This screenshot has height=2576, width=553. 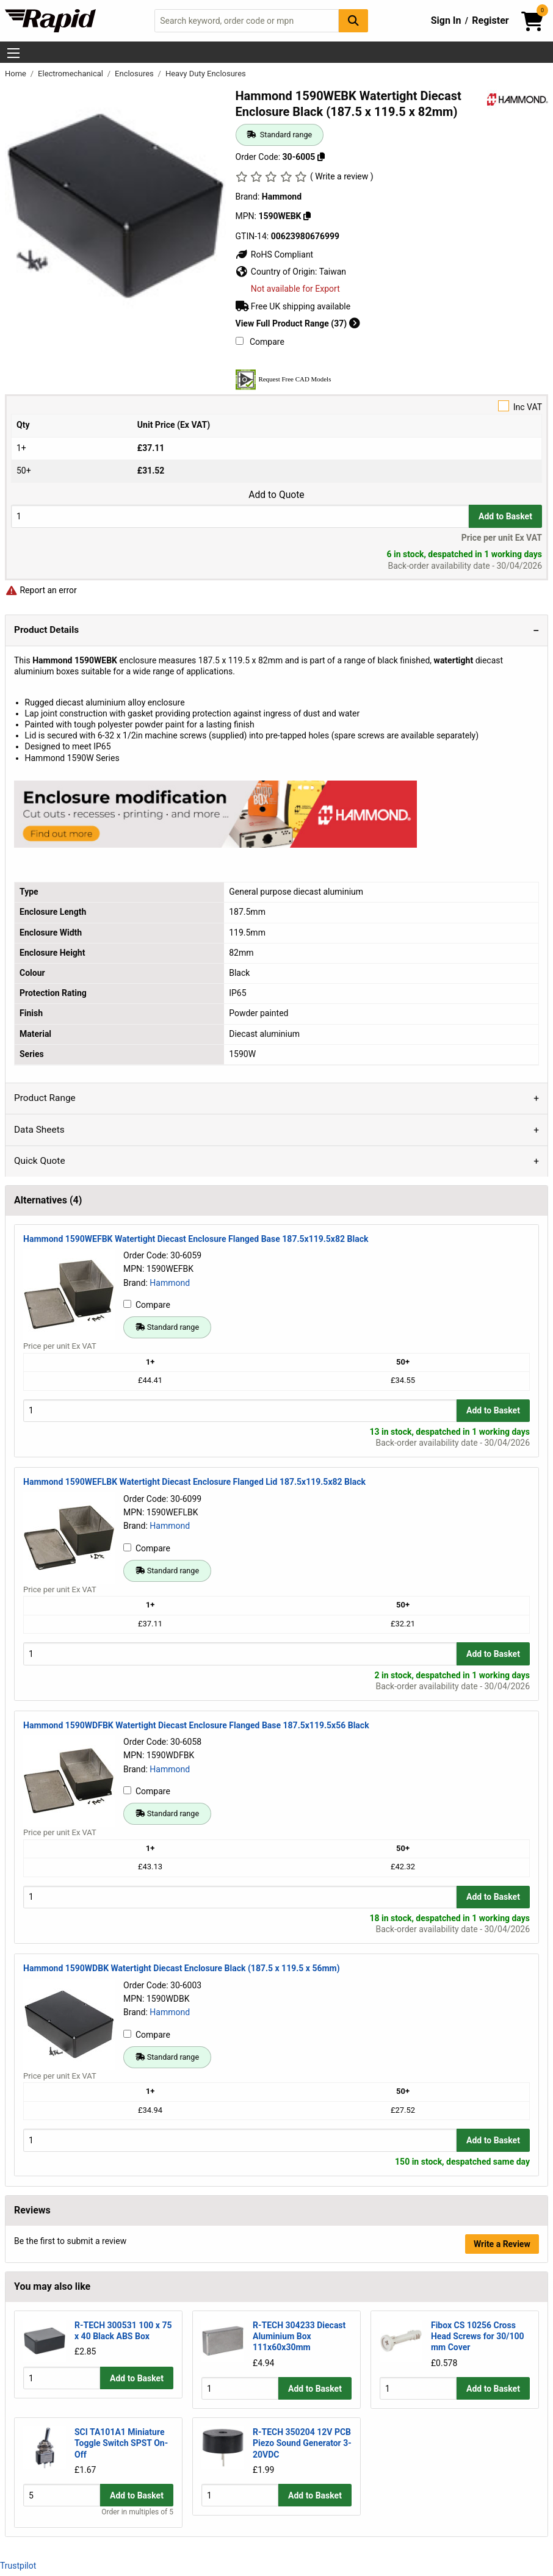 What do you see at coordinates (353, 20) in the screenshot?
I see `[Search Button]` at bounding box center [353, 20].